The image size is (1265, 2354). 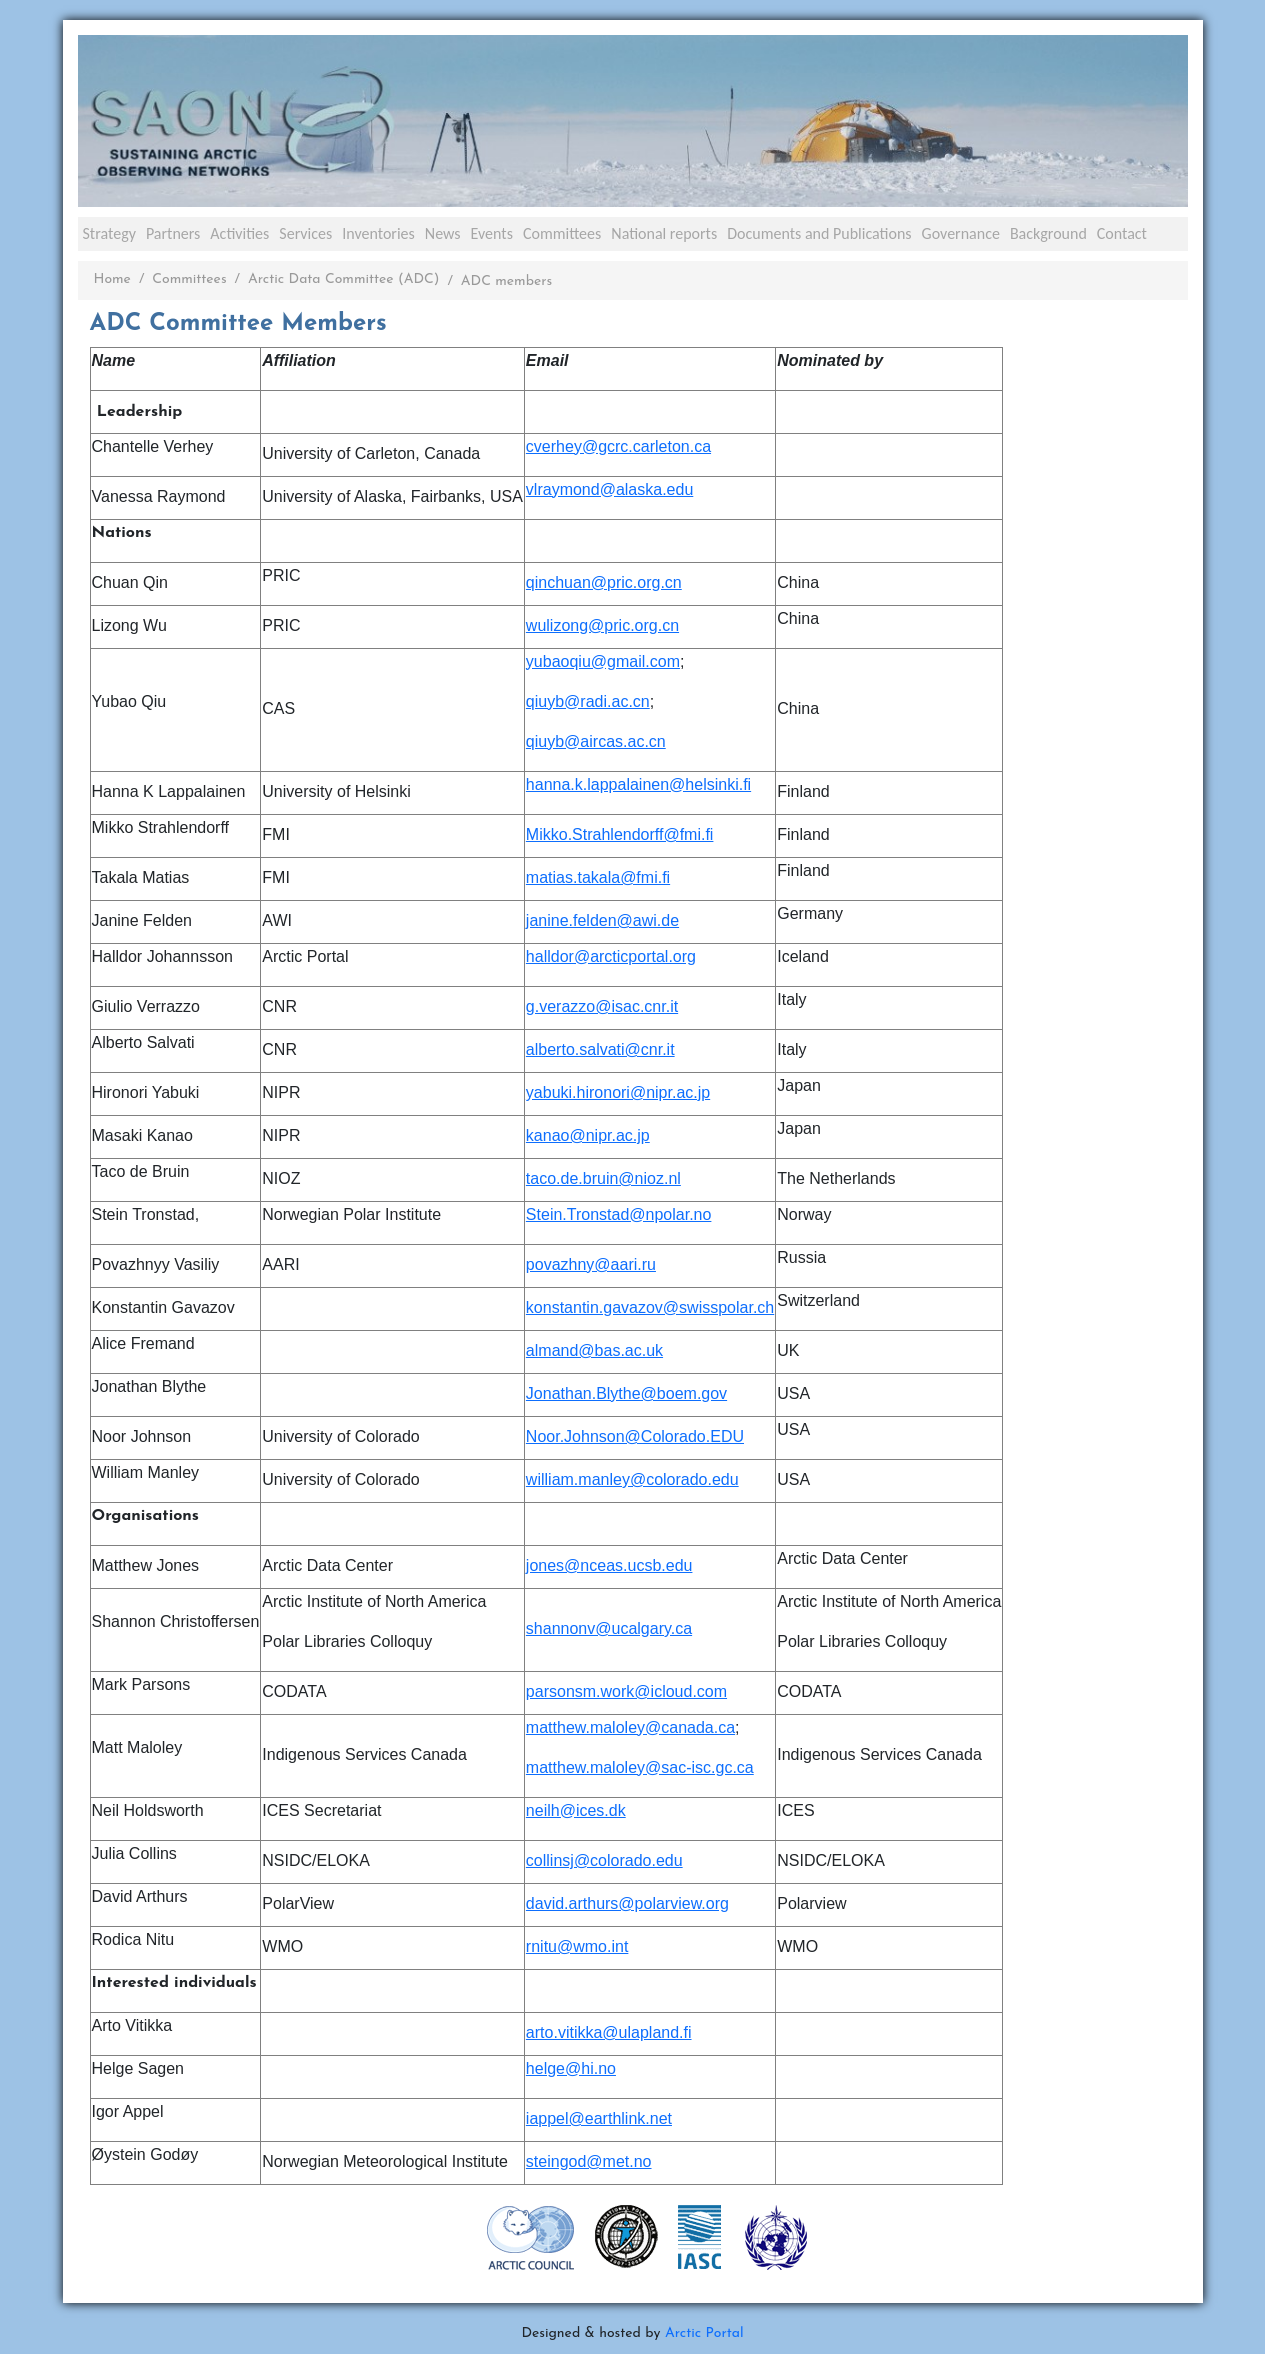 I want to click on Background, so click(x=1048, y=233).